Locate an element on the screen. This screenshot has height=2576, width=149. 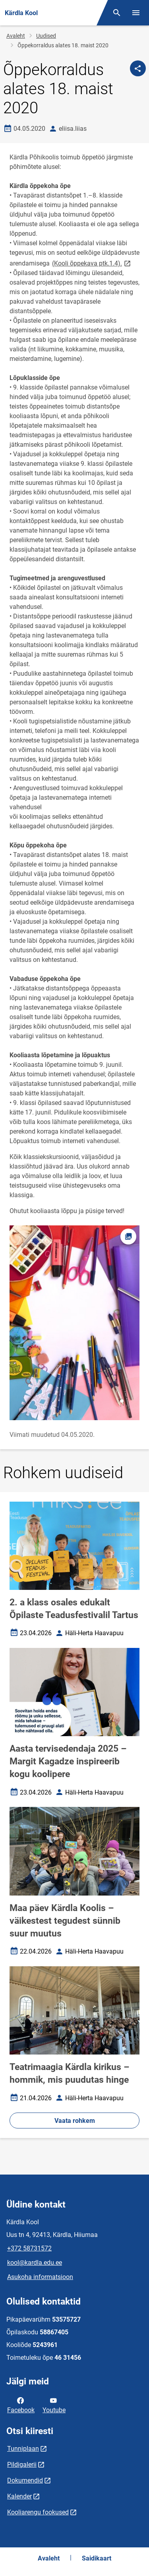
(Kooli õppekava ptk.1.4). is located at coordinates (92, 263).